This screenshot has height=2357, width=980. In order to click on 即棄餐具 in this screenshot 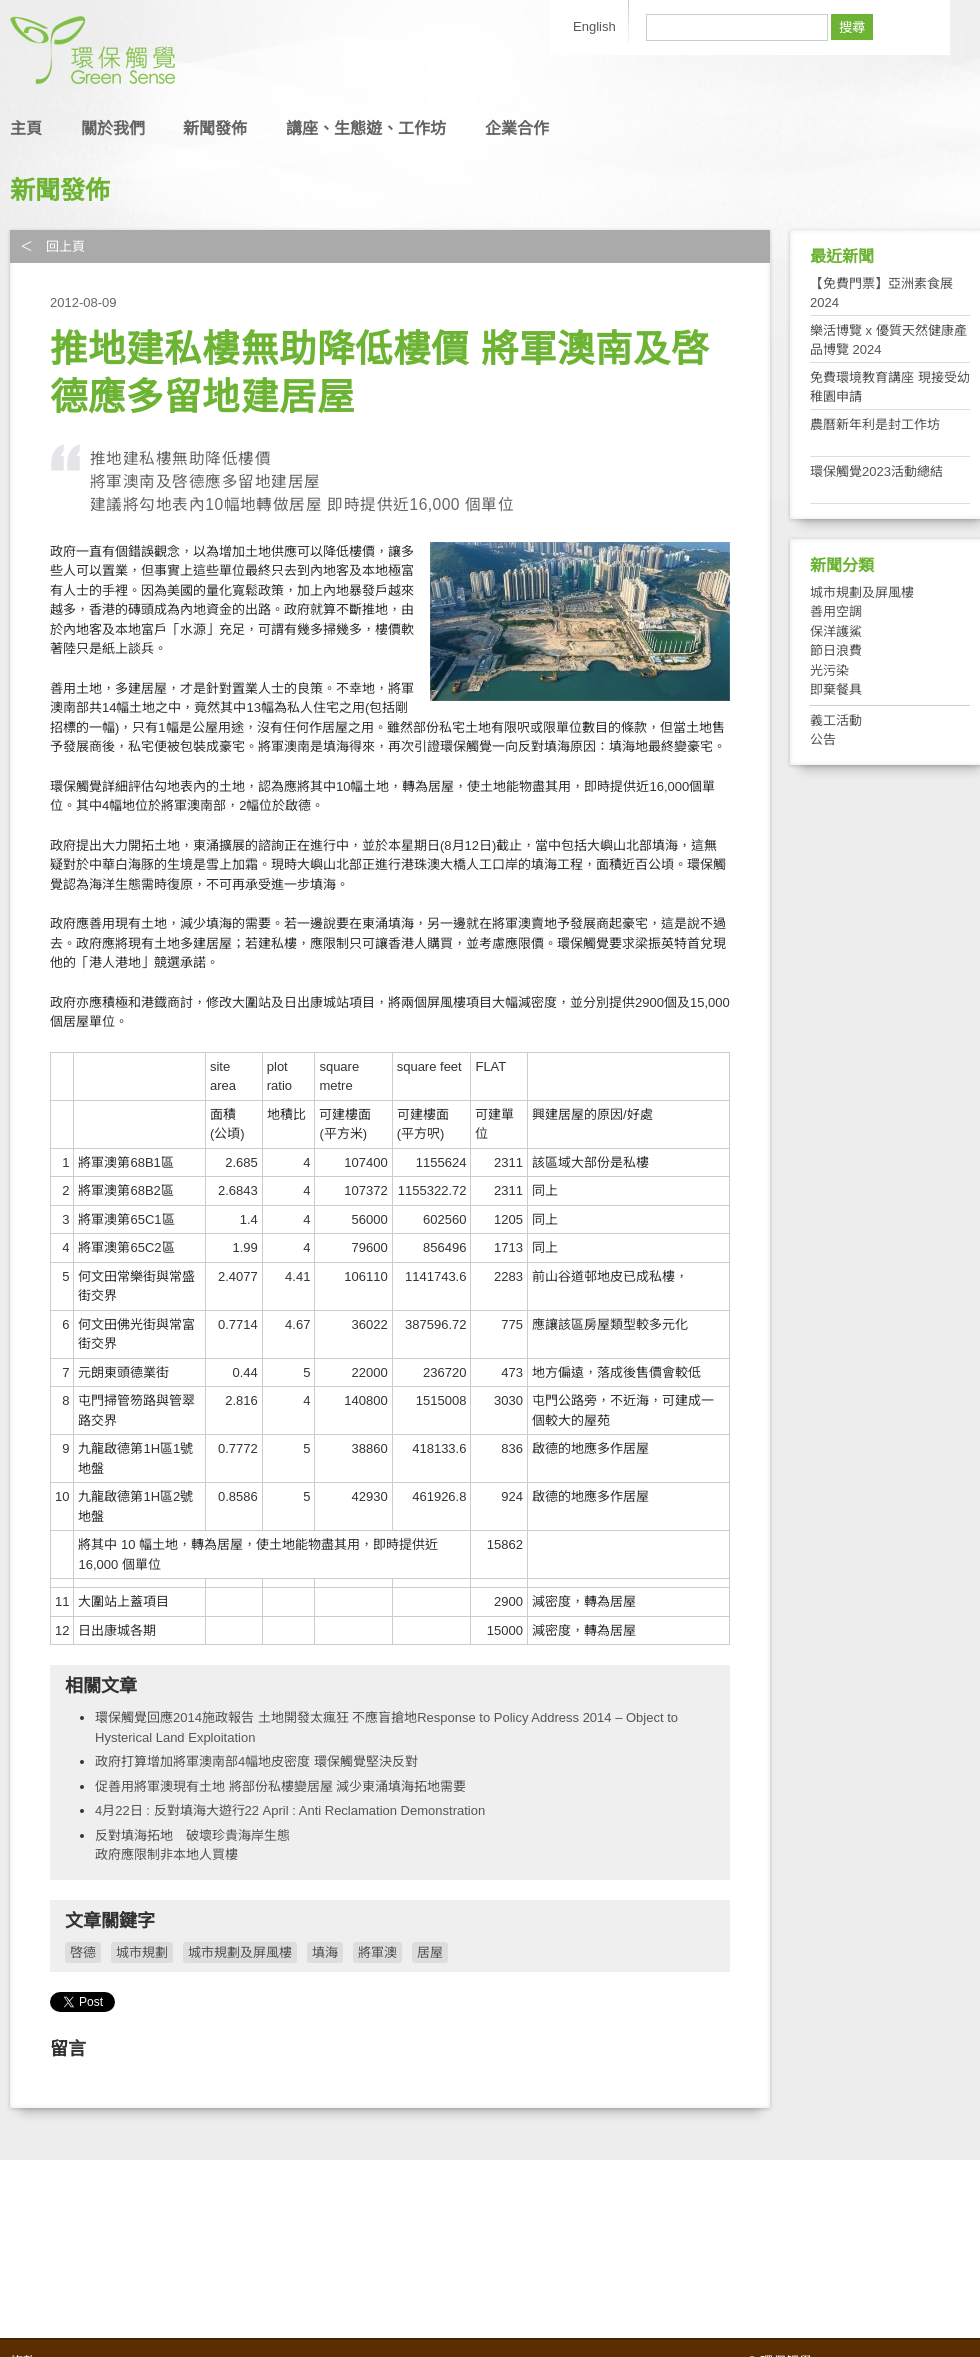, I will do `click(836, 689)`.